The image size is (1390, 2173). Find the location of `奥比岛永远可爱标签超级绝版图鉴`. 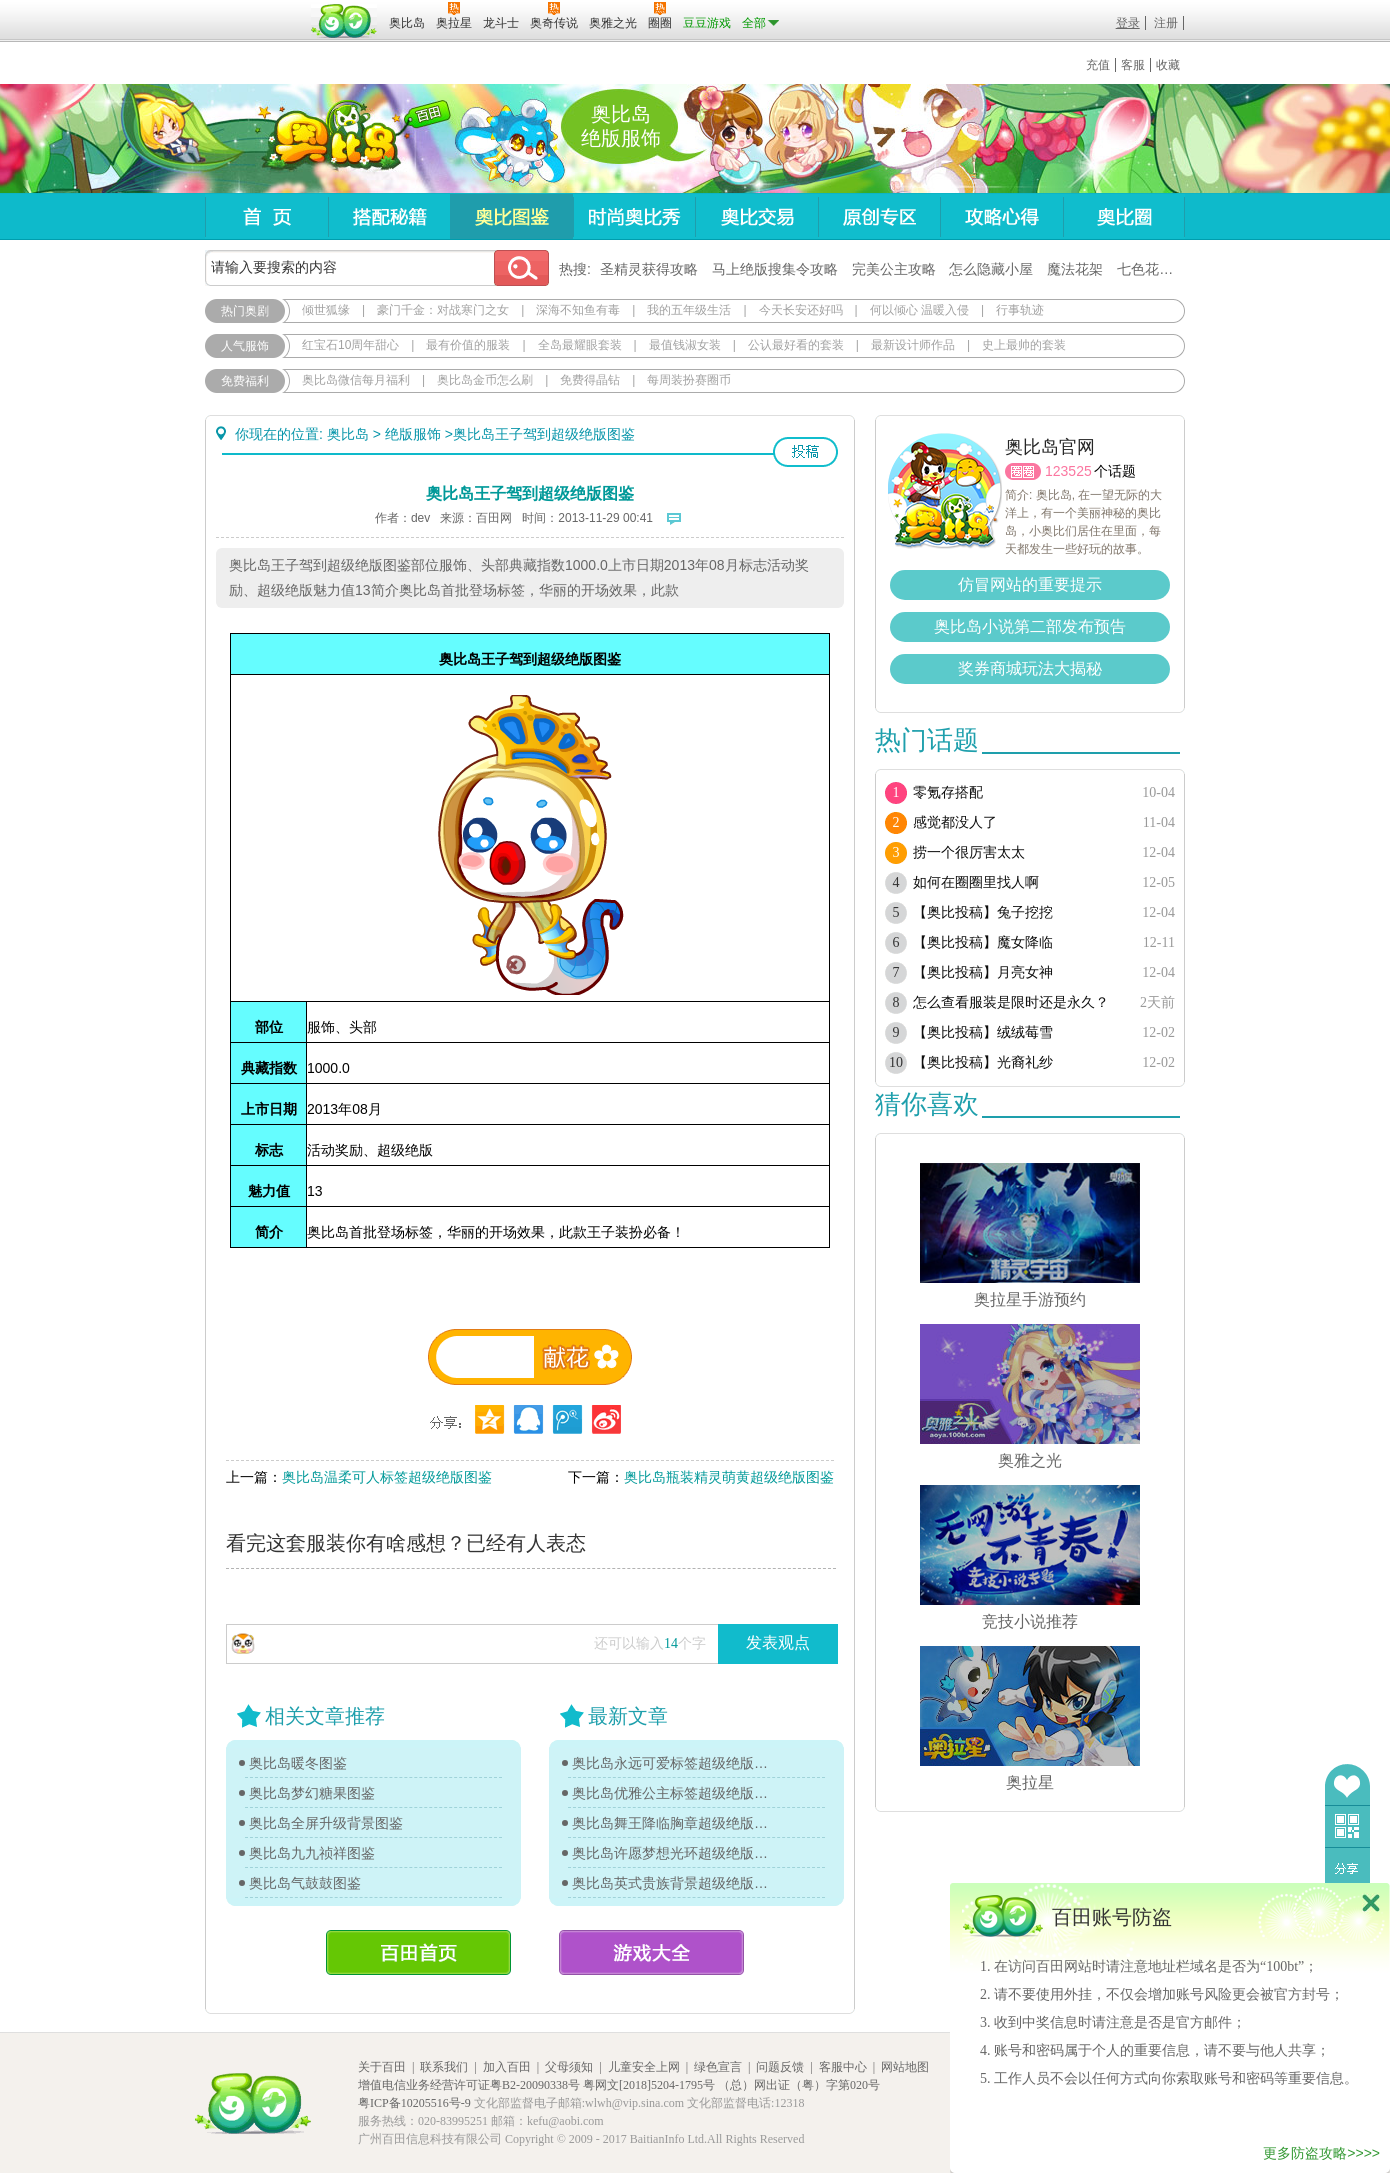

奥比岛永远可爱标签超级绝版图鉴 is located at coordinates (675, 1763).